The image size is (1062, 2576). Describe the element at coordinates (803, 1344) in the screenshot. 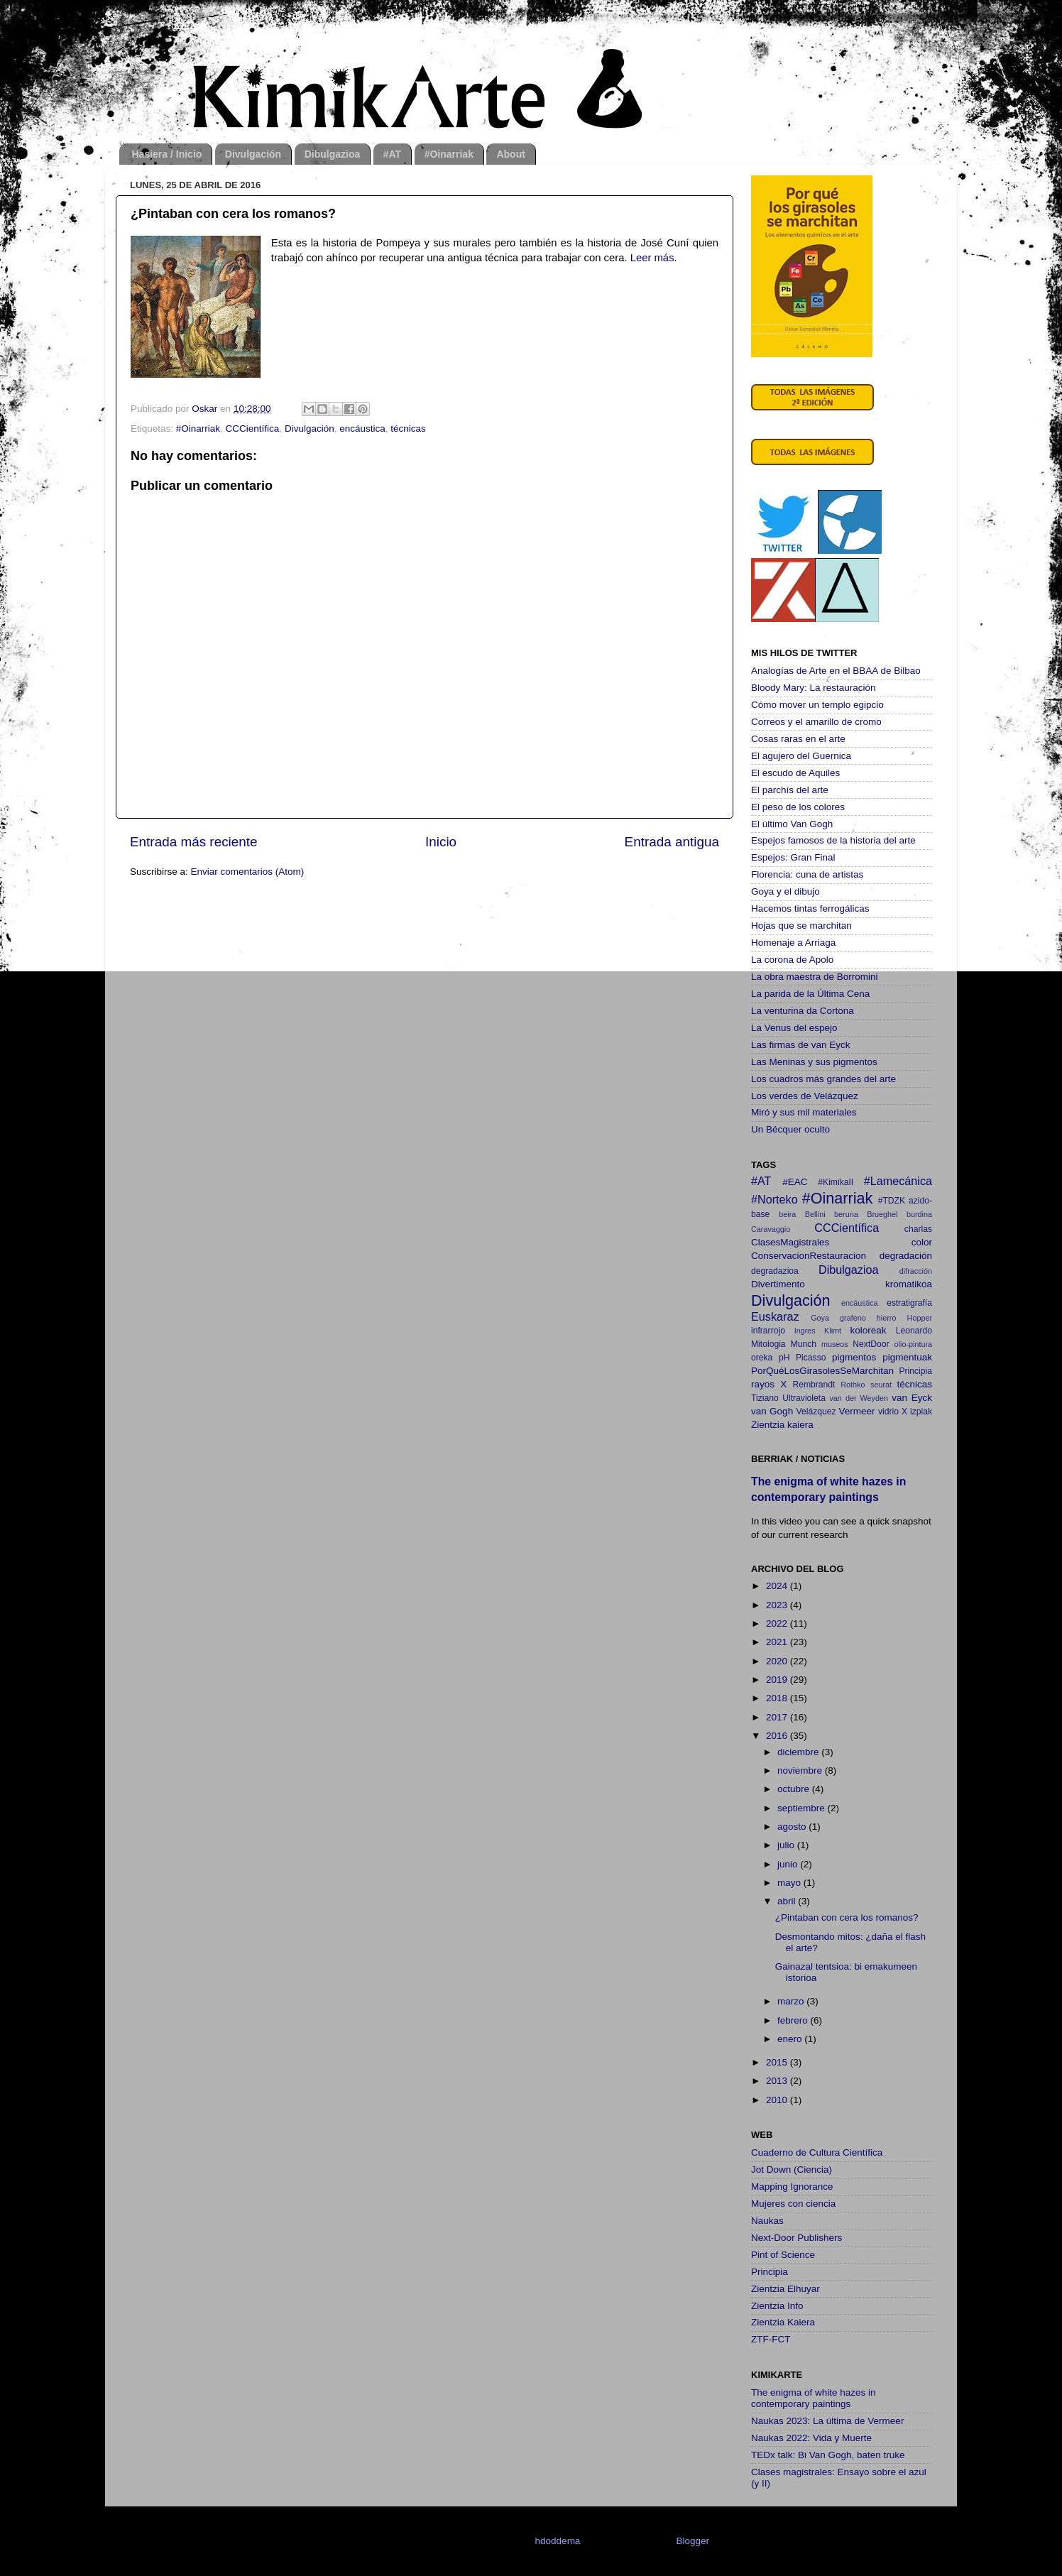

I see `Munch` at that location.